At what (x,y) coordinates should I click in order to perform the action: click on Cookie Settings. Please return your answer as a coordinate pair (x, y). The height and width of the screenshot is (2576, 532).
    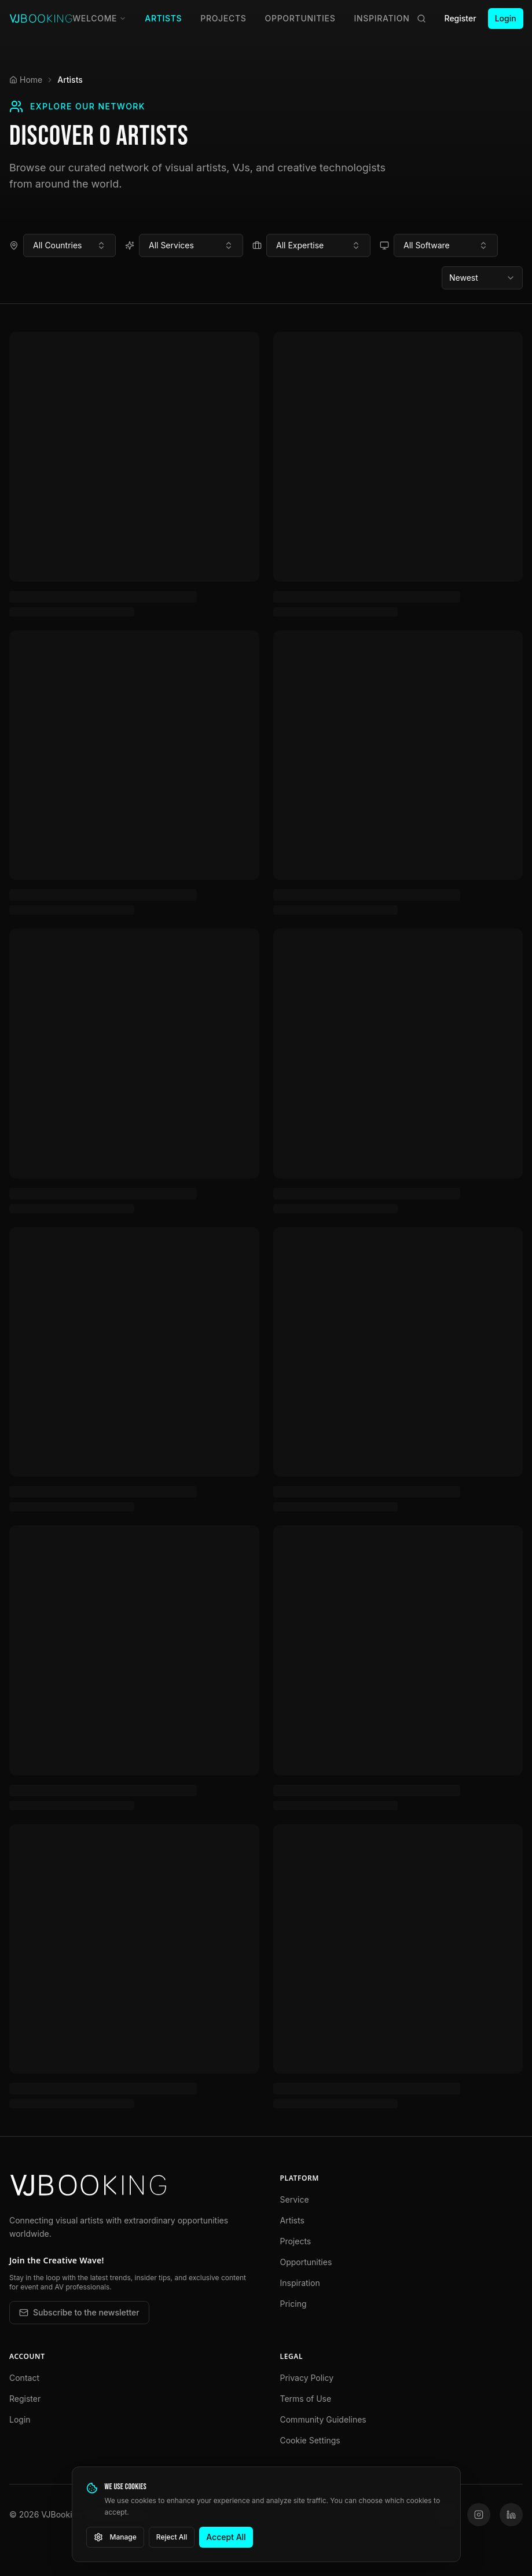
    Looking at the image, I should click on (310, 2440).